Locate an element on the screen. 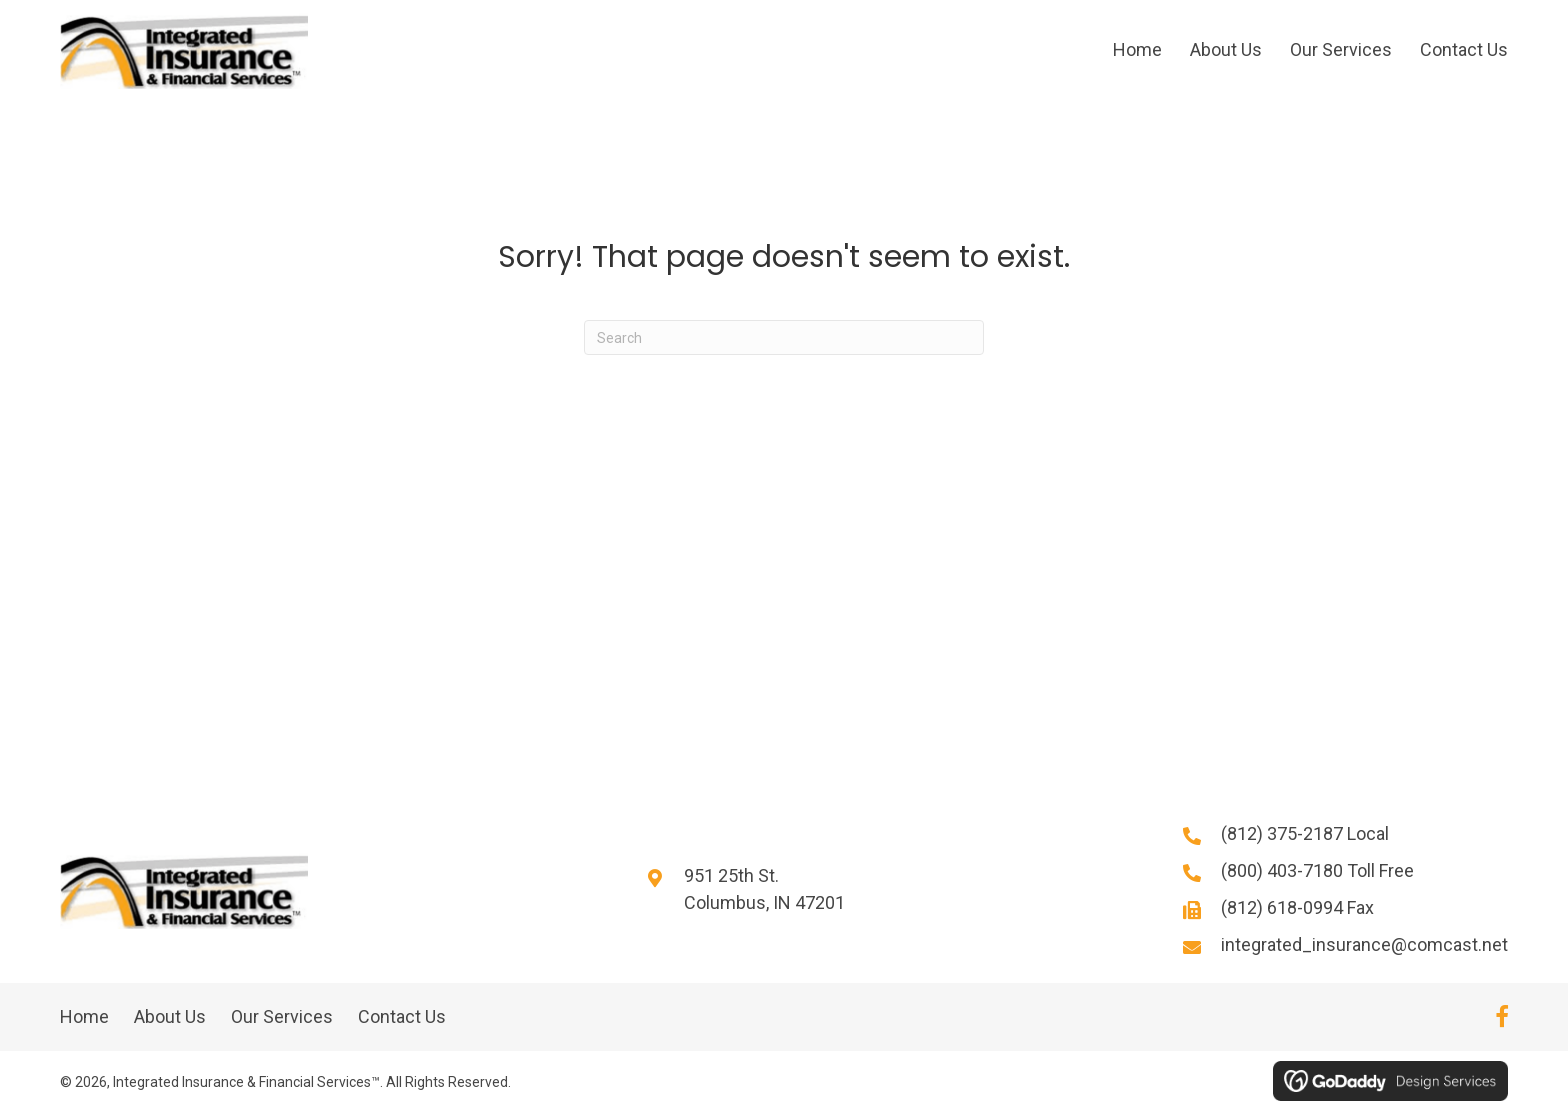 Image resolution: width=1568 pixels, height=1111 pixels. (812) 618-0994 is located at coordinates (1284, 908).